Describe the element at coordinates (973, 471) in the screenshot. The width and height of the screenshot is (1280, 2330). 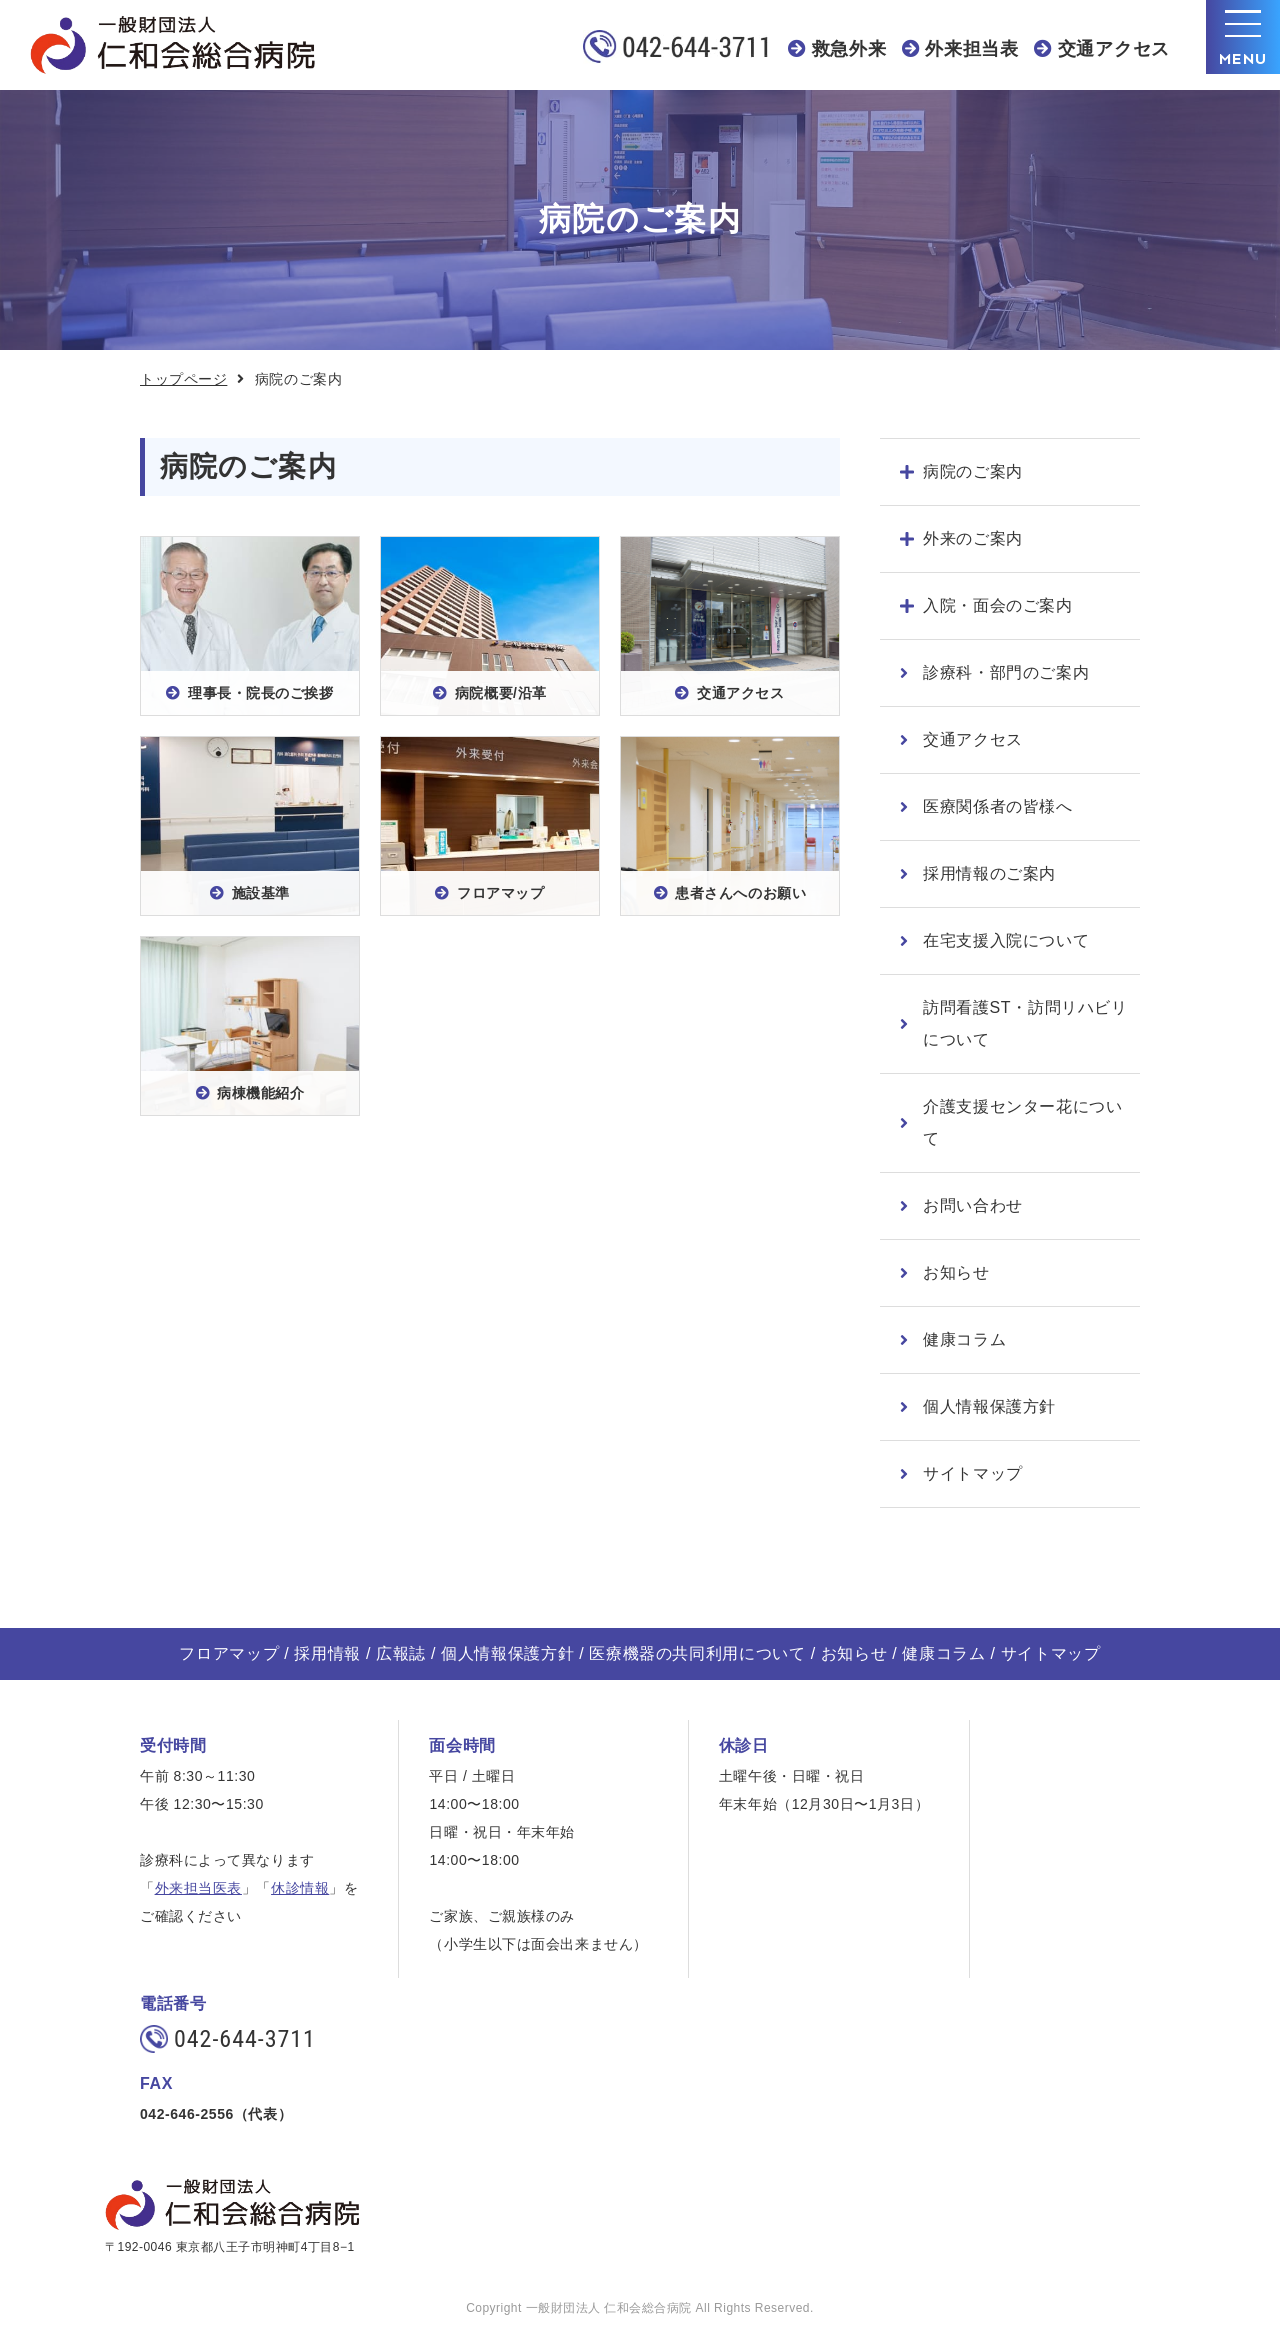
I see `病院のご案内` at that location.